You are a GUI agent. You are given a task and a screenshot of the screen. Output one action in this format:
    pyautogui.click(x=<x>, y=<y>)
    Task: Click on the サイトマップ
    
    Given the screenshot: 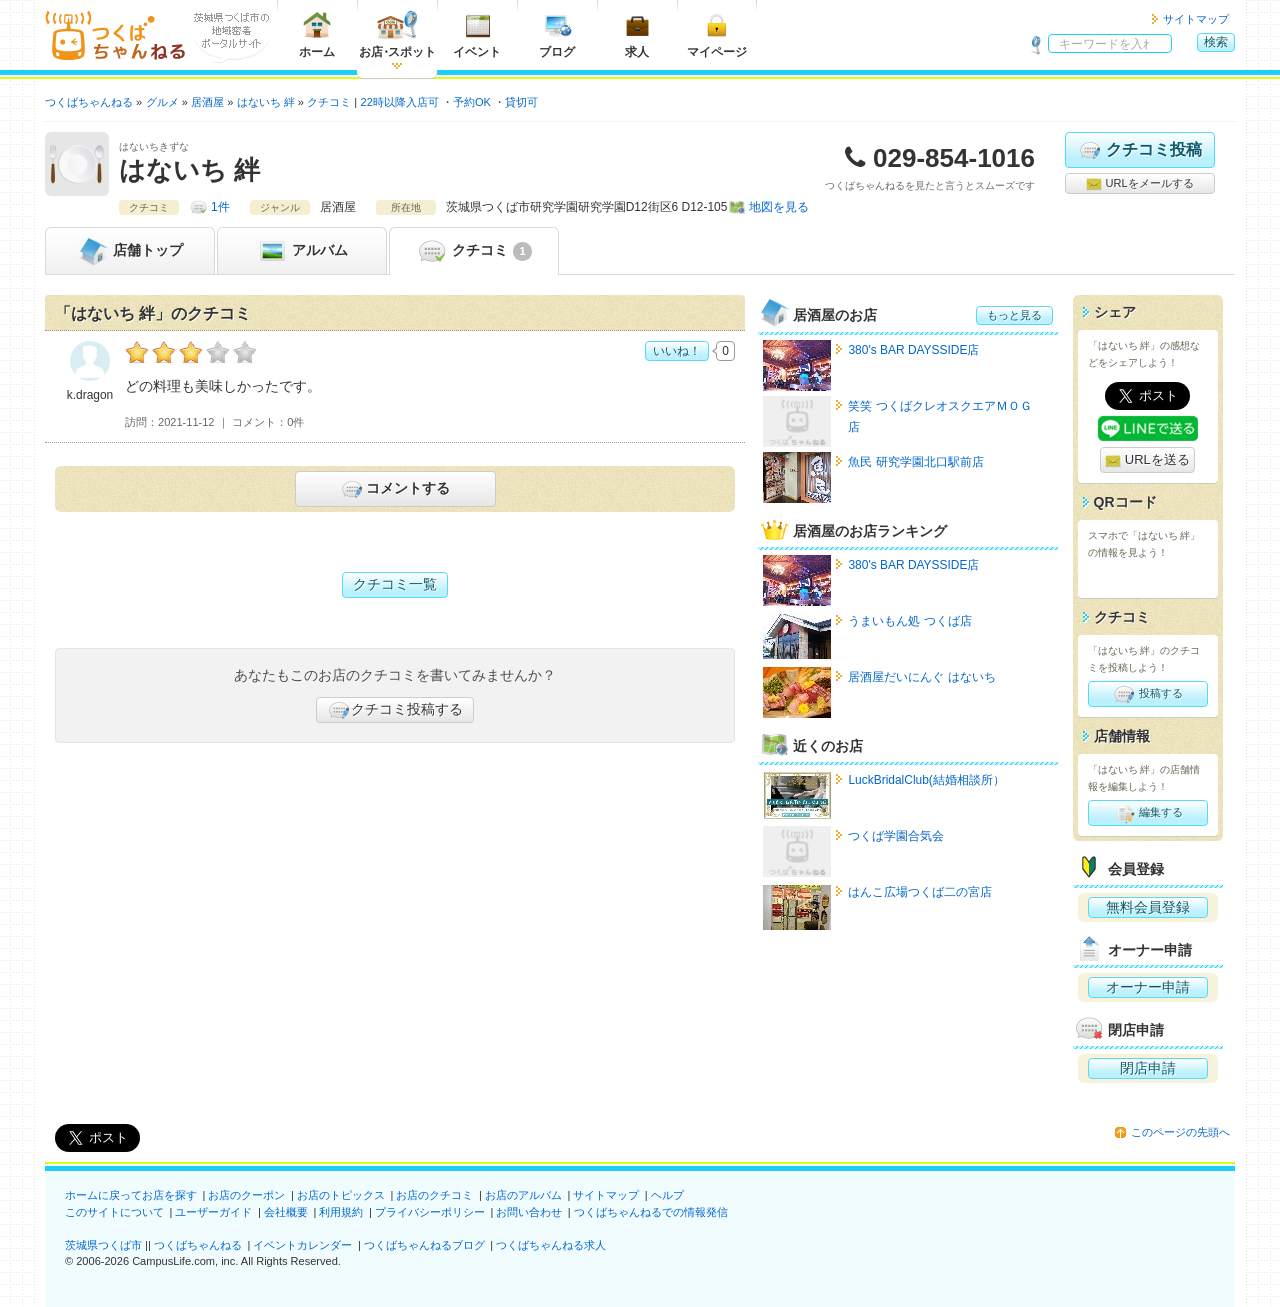 What is the action you would take?
    pyautogui.click(x=1196, y=19)
    